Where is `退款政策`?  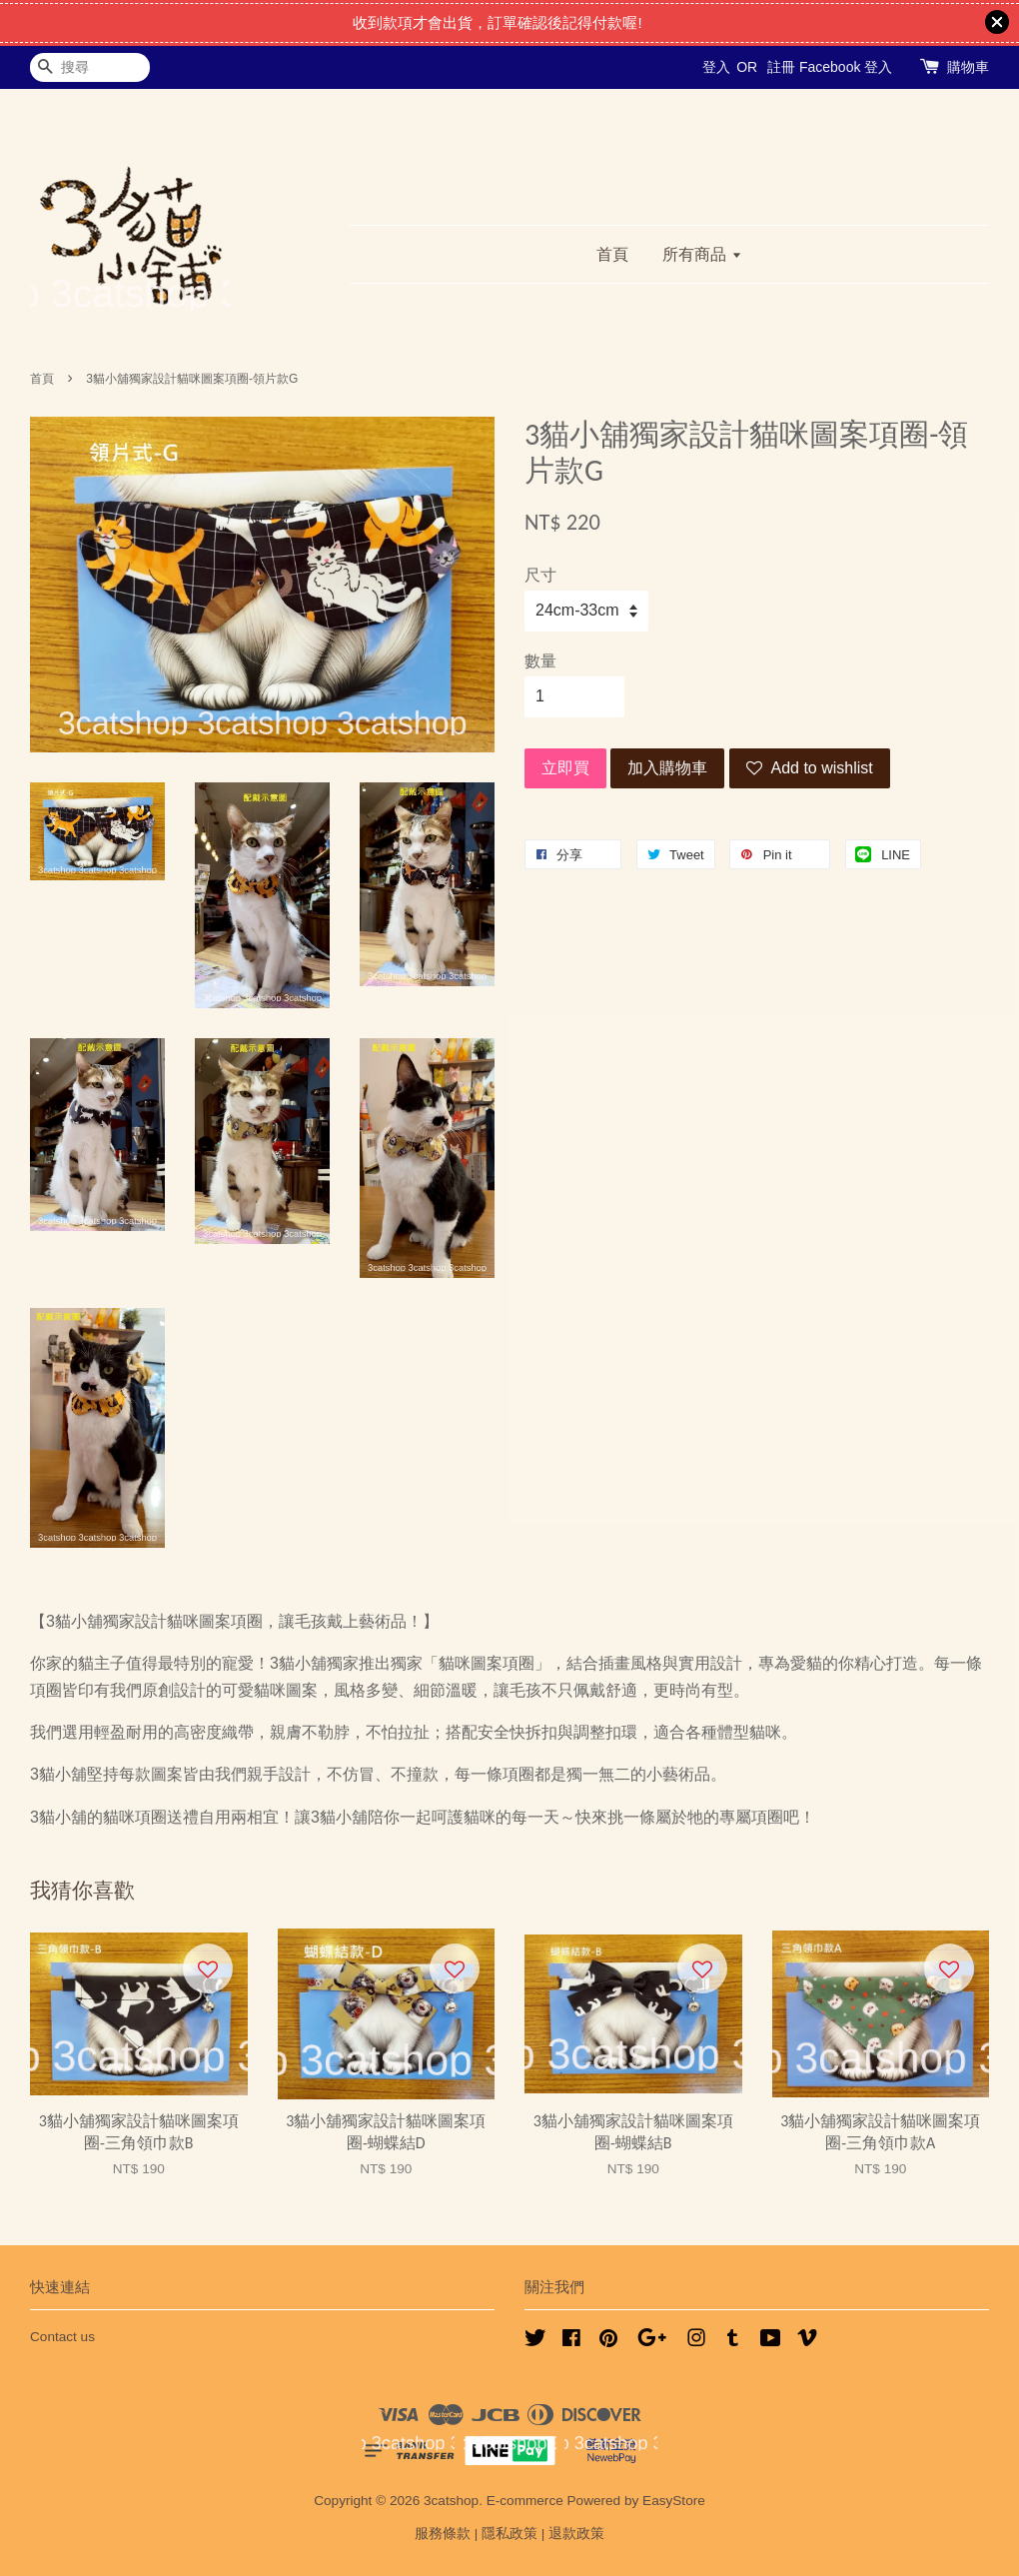
退款政策 is located at coordinates (576, 2533).